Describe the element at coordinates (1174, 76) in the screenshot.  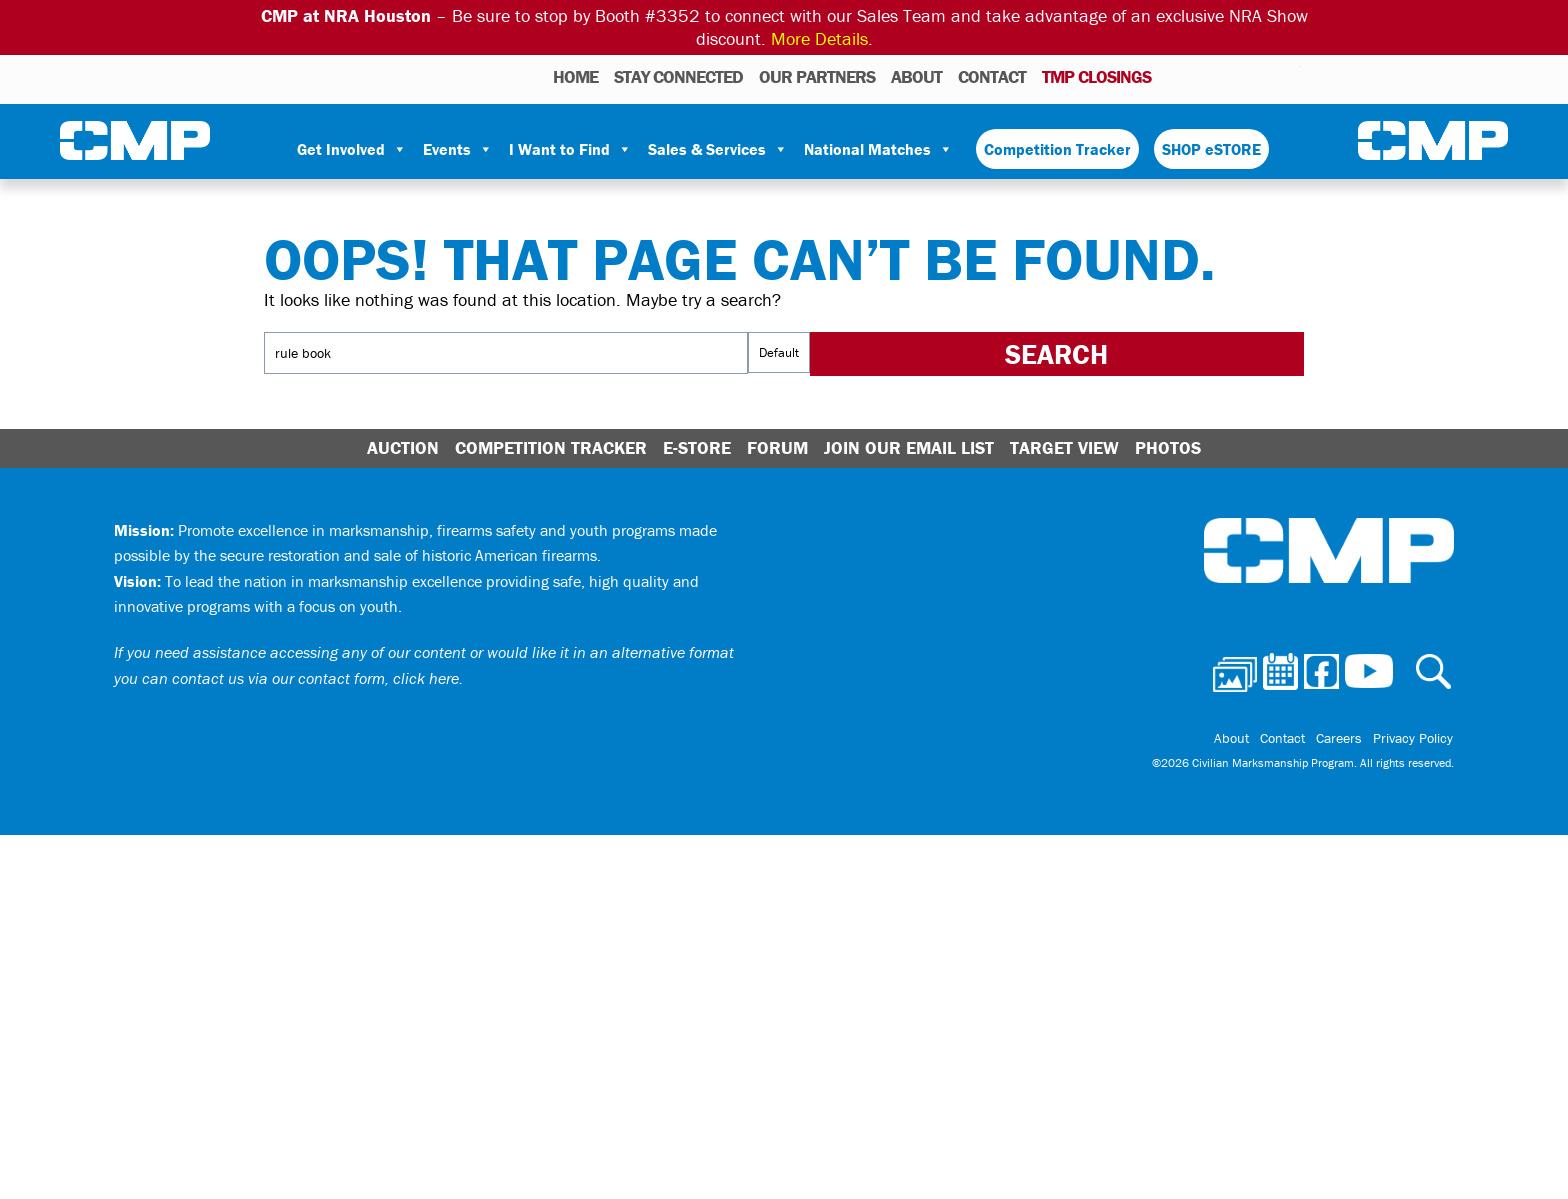
I see `Photos` at that location.